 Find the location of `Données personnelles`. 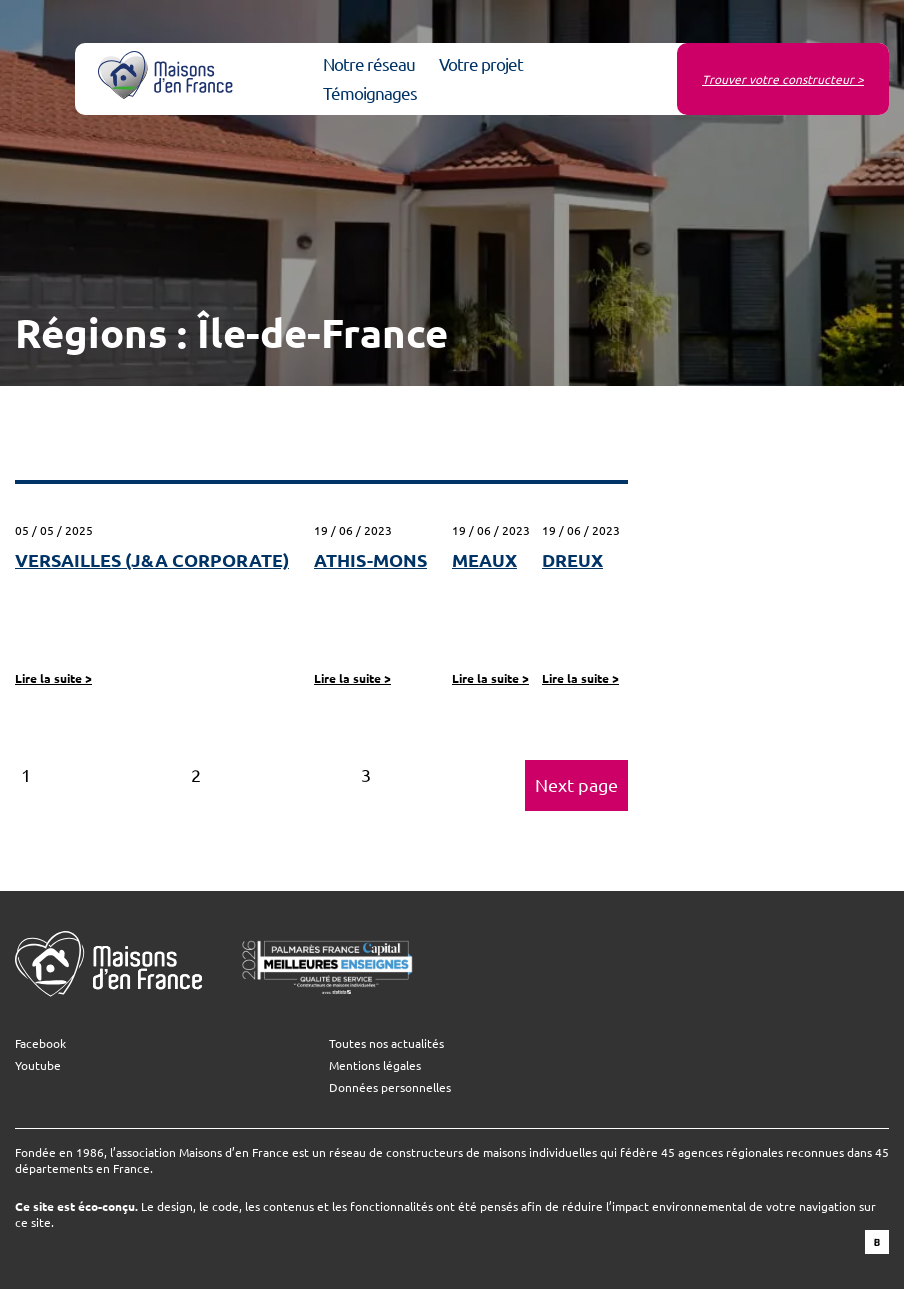

Données personnelles is located at coordinates (390, 1087).